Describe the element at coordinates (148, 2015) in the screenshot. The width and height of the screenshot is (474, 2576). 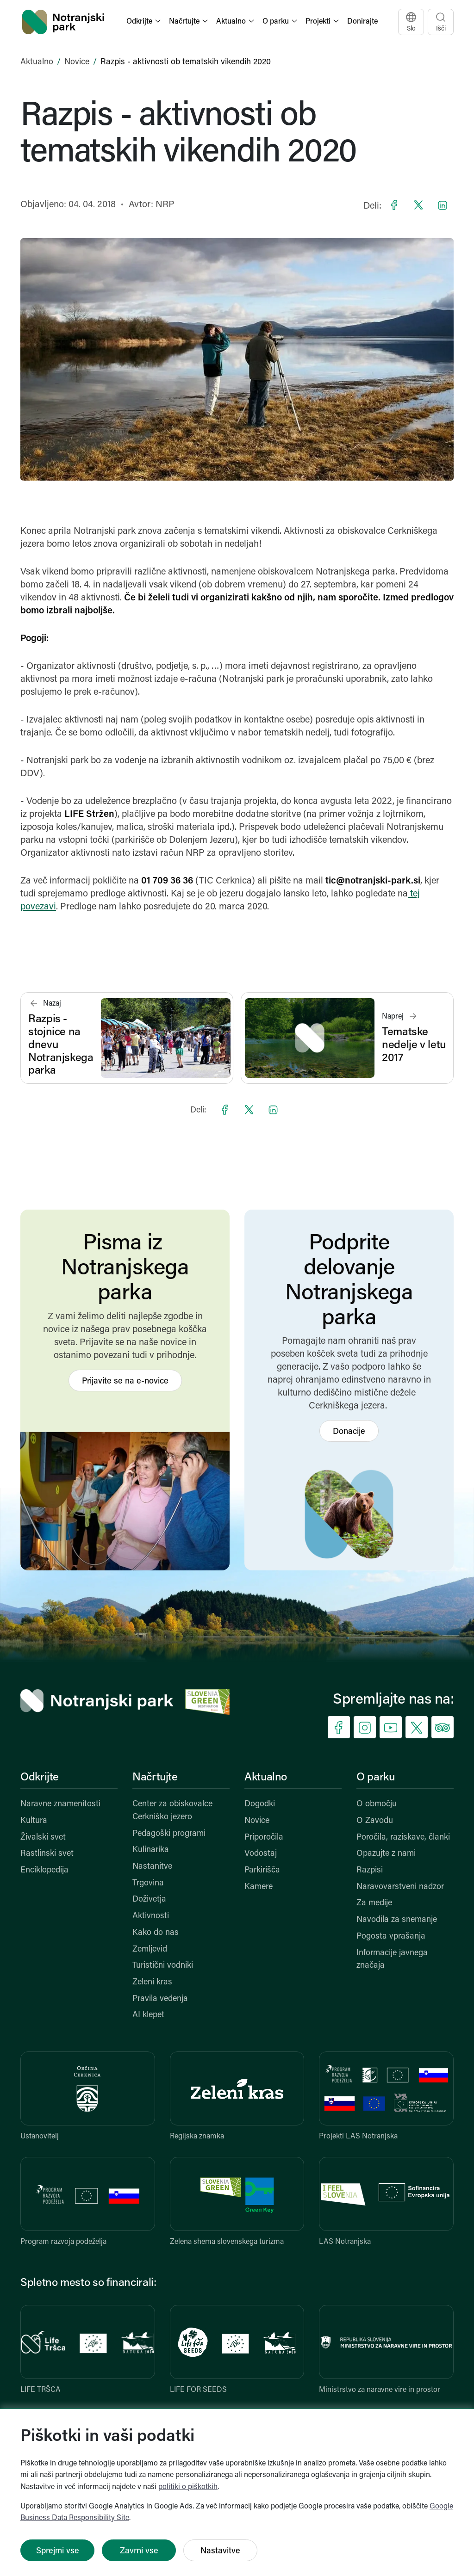
I see `AI klepet` at that location.